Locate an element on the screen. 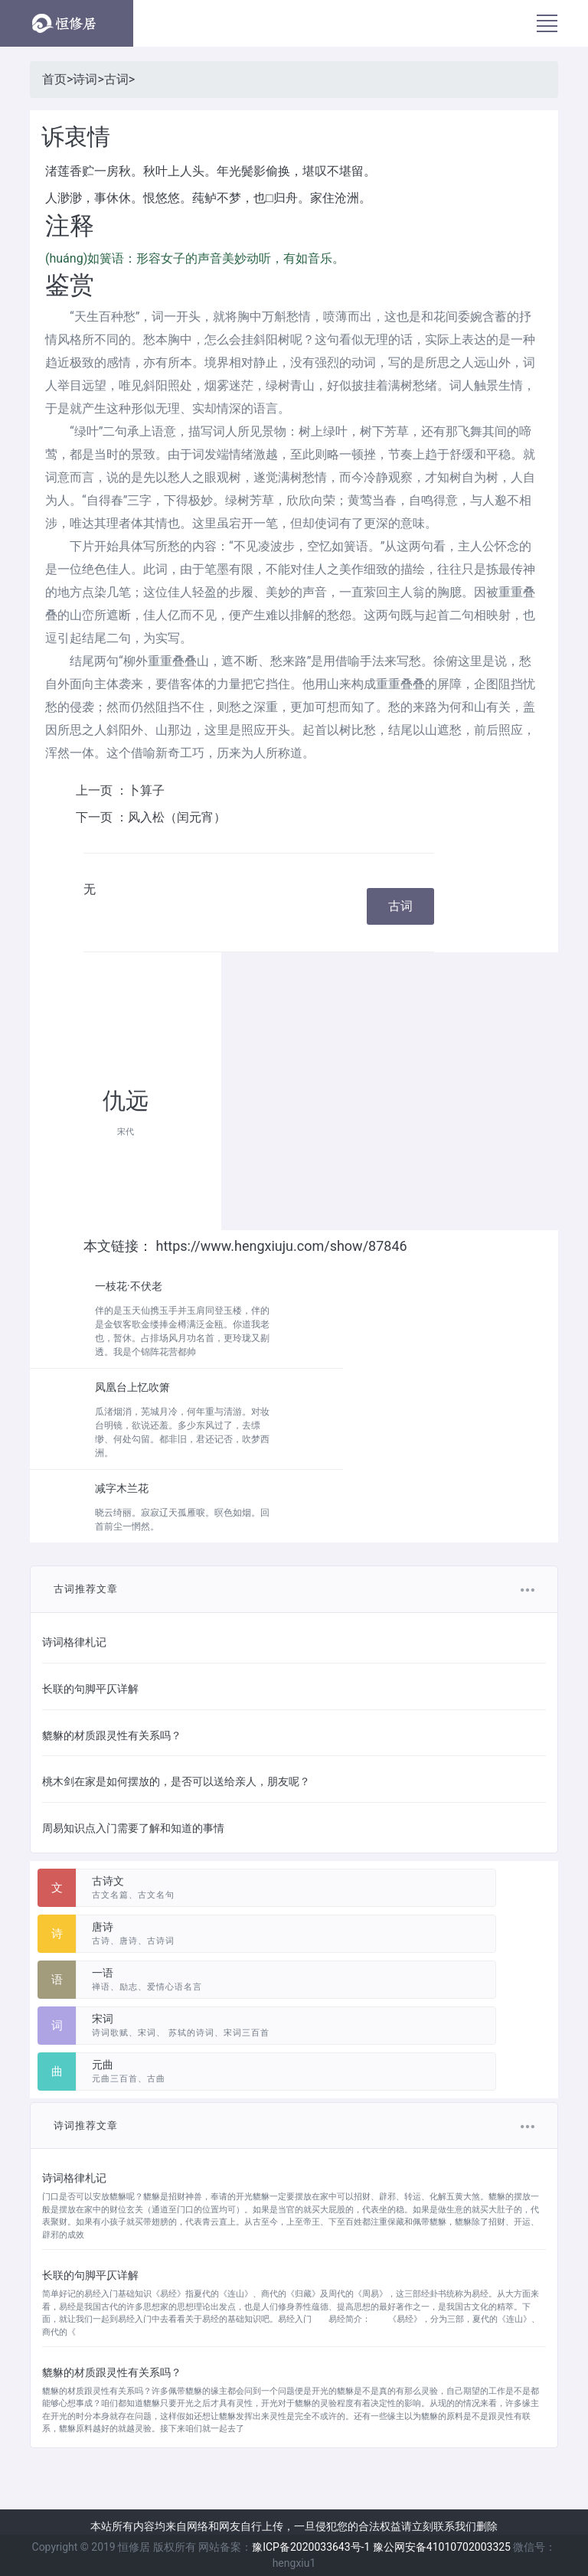 The image size is (588, 2576). 风入松（闰元宵） is located at coordinates (177, 817).